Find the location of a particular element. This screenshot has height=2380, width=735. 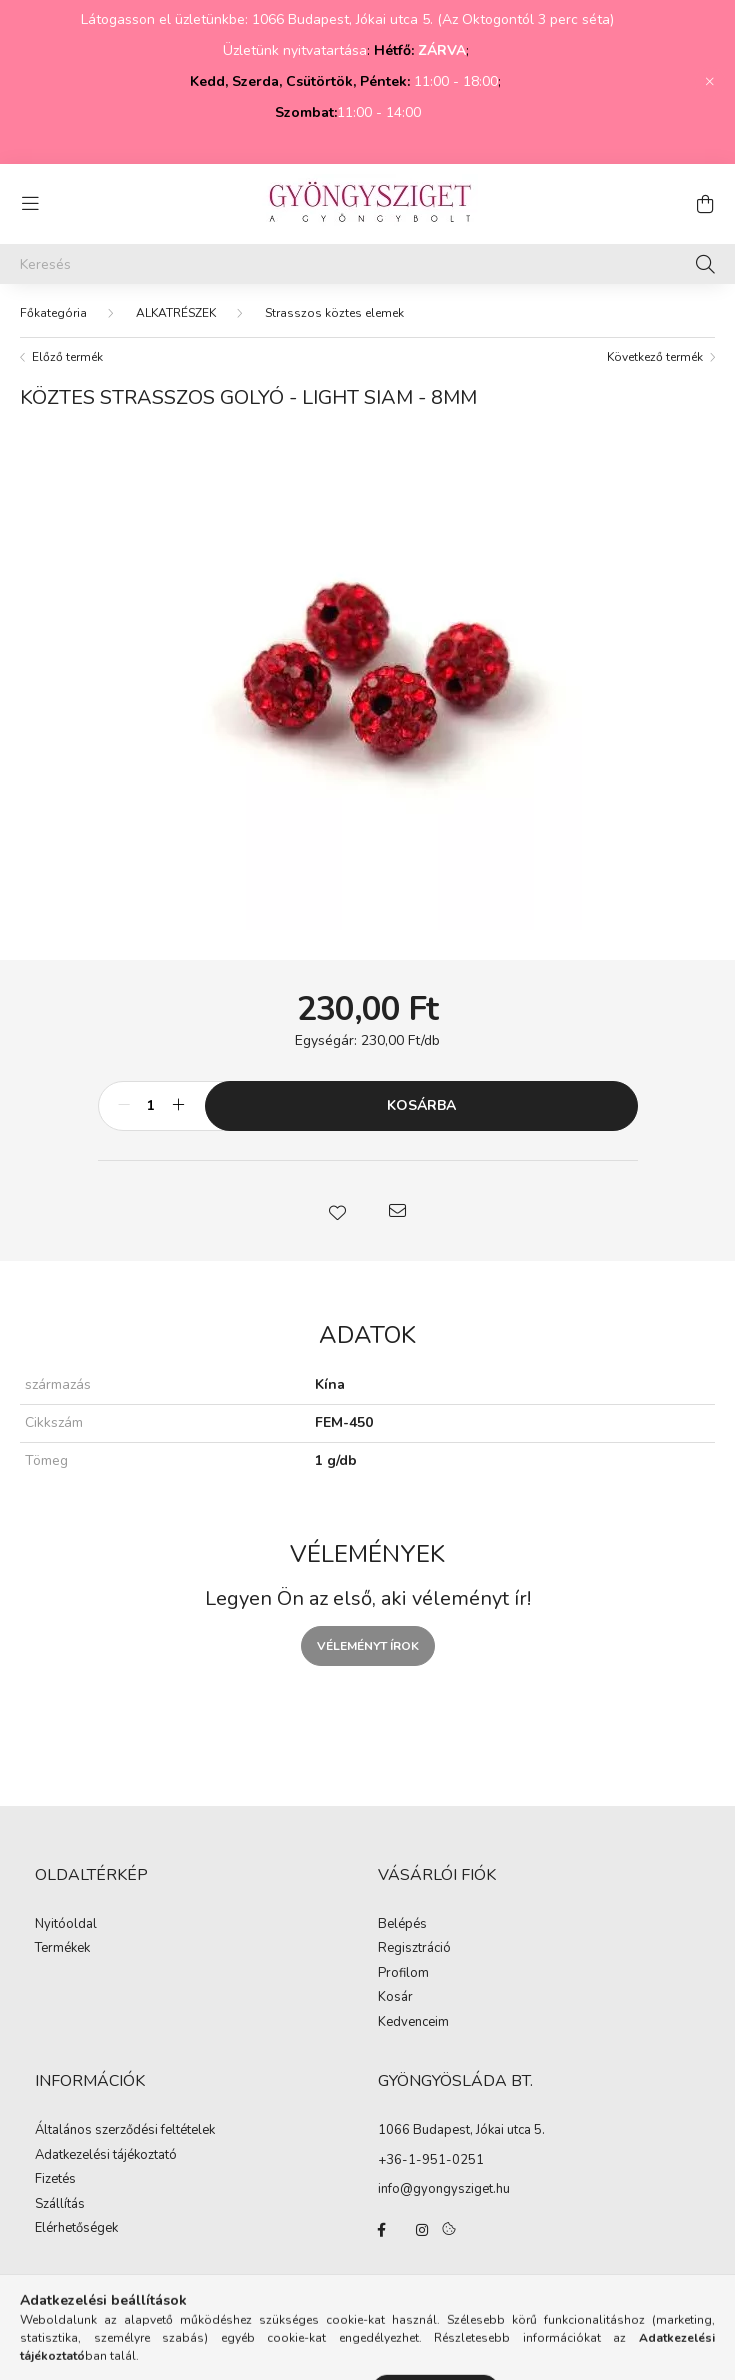

instagram is located at coordinates (422, 2230).